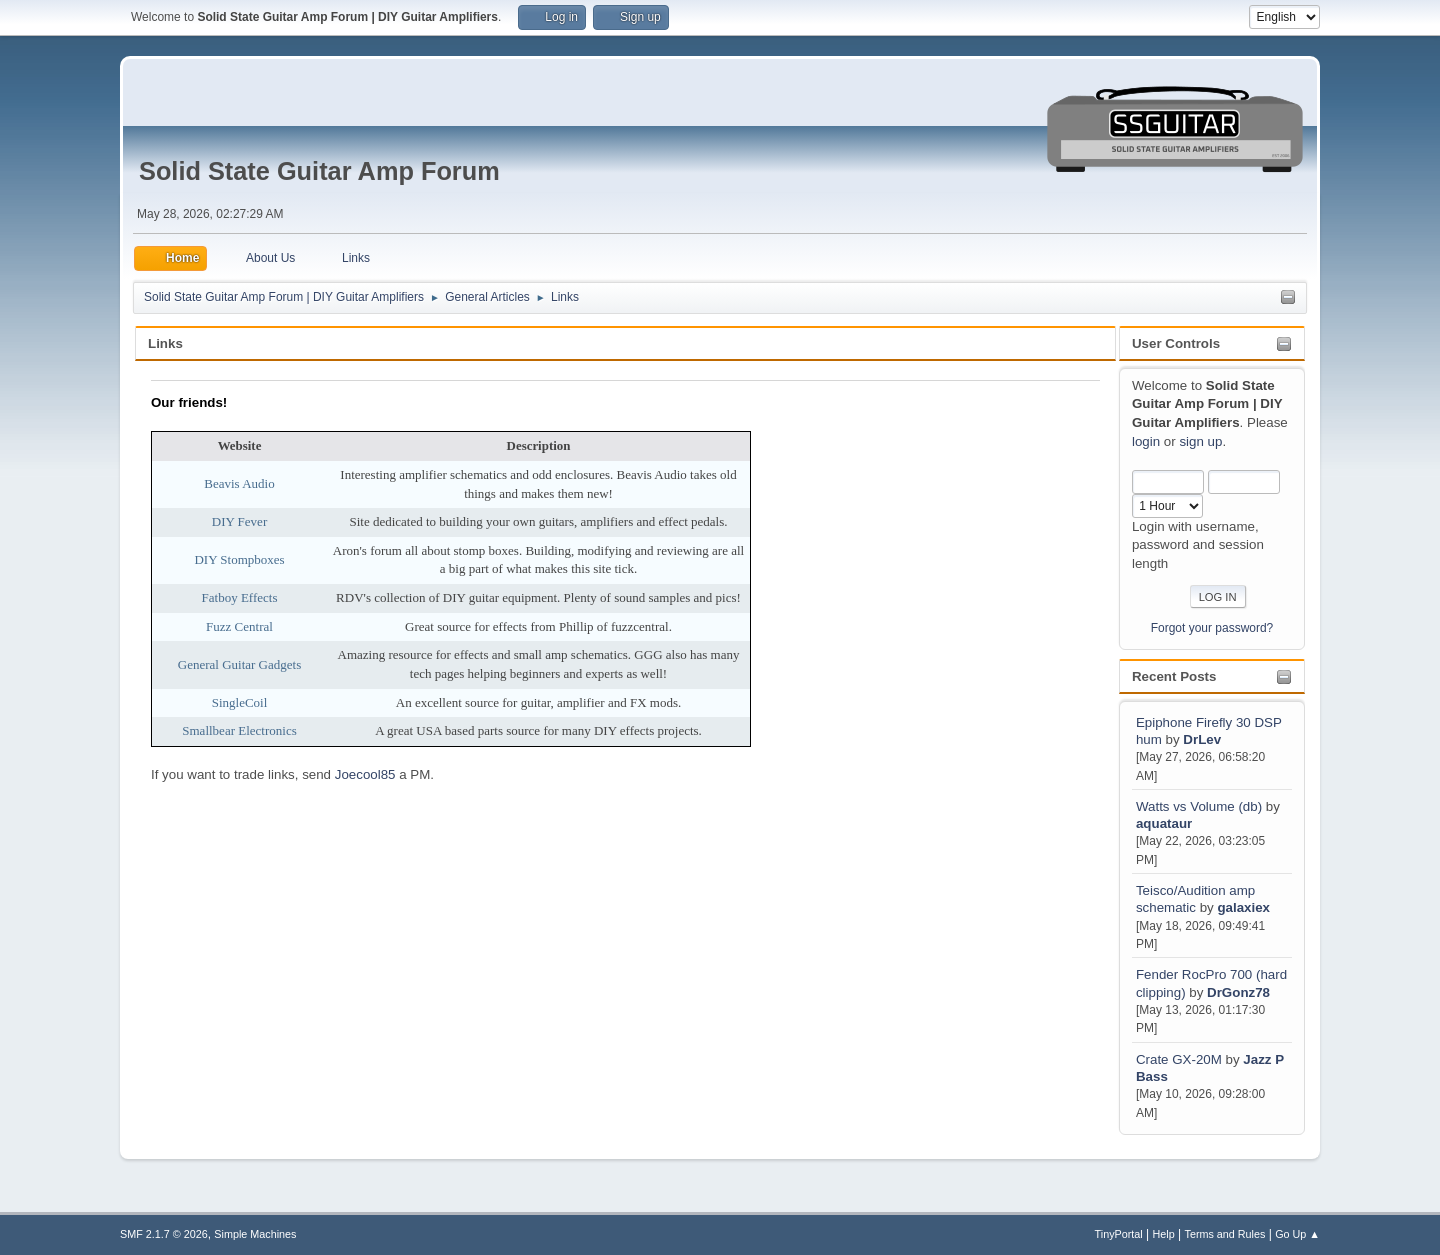  I want to click on Forgot your password?, so click(1212, 628).